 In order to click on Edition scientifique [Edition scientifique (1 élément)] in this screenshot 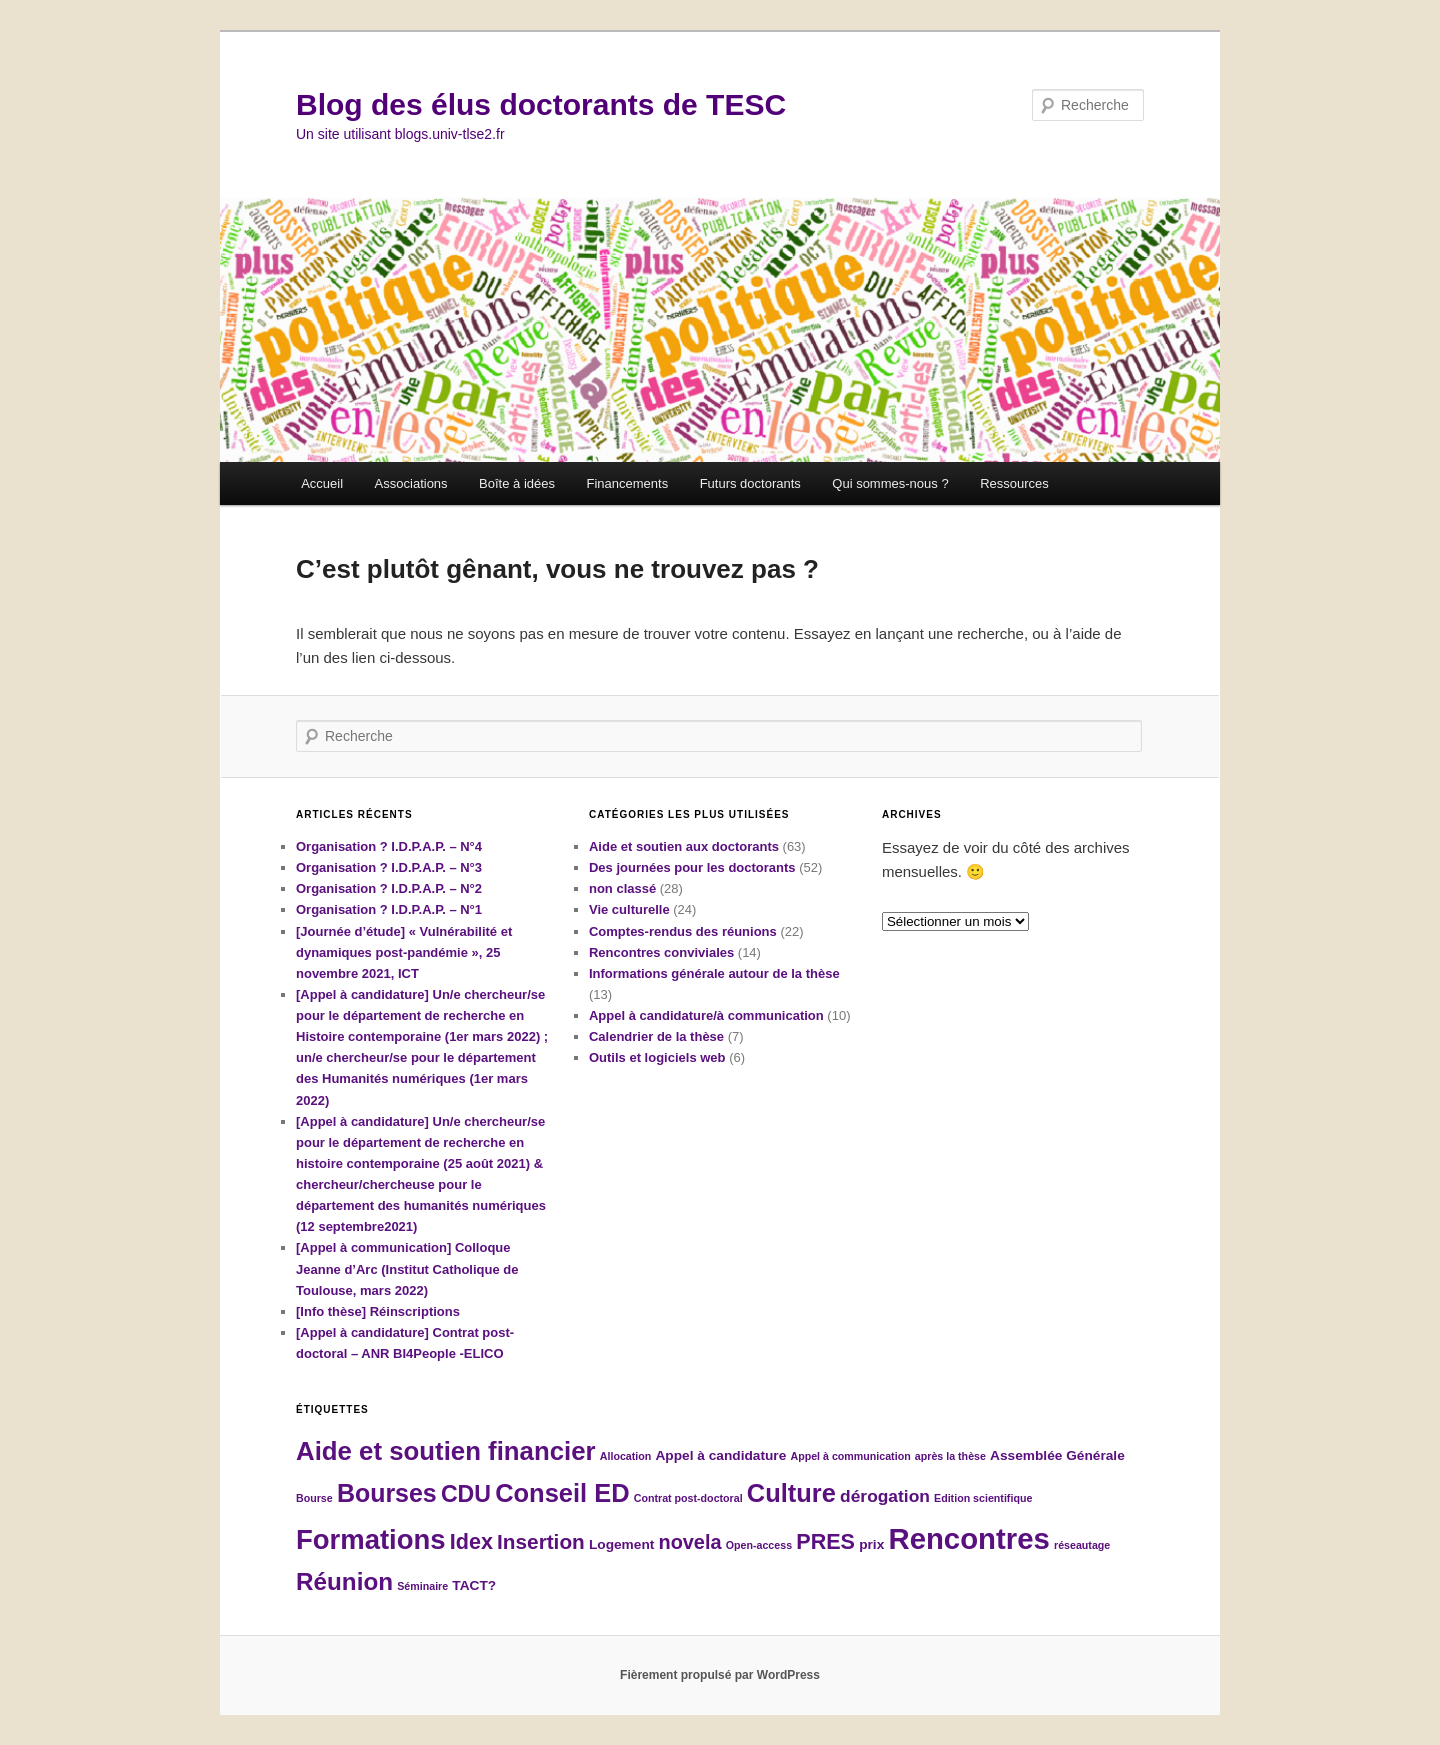, I will do `click(983, 1498)`.